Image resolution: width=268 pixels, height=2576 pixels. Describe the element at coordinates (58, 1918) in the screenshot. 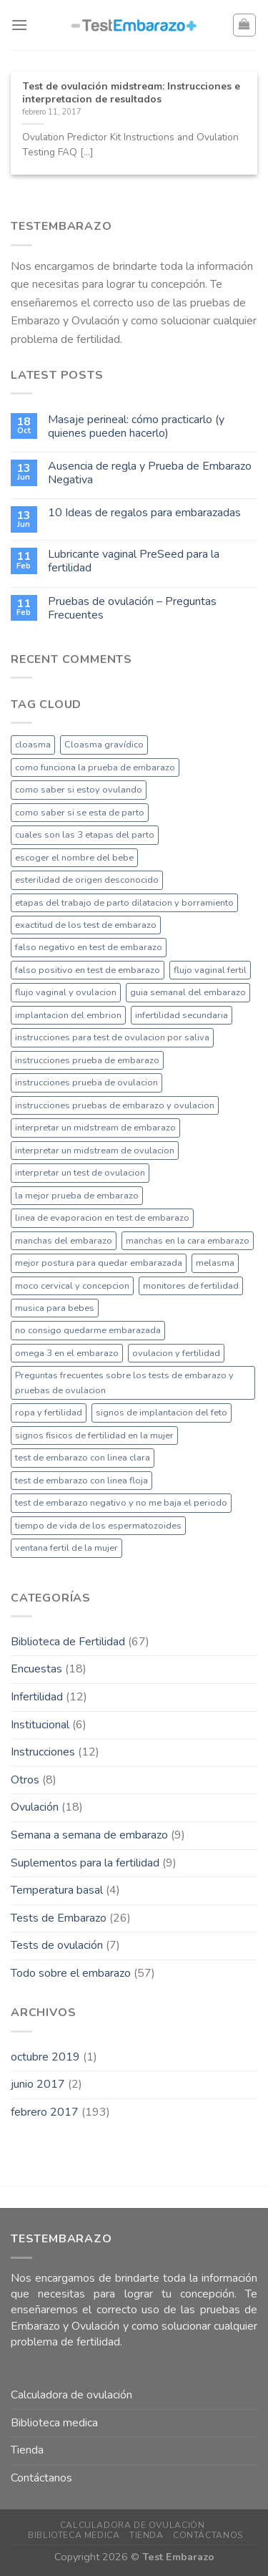

I see `Tests de Embarazo` at that location.